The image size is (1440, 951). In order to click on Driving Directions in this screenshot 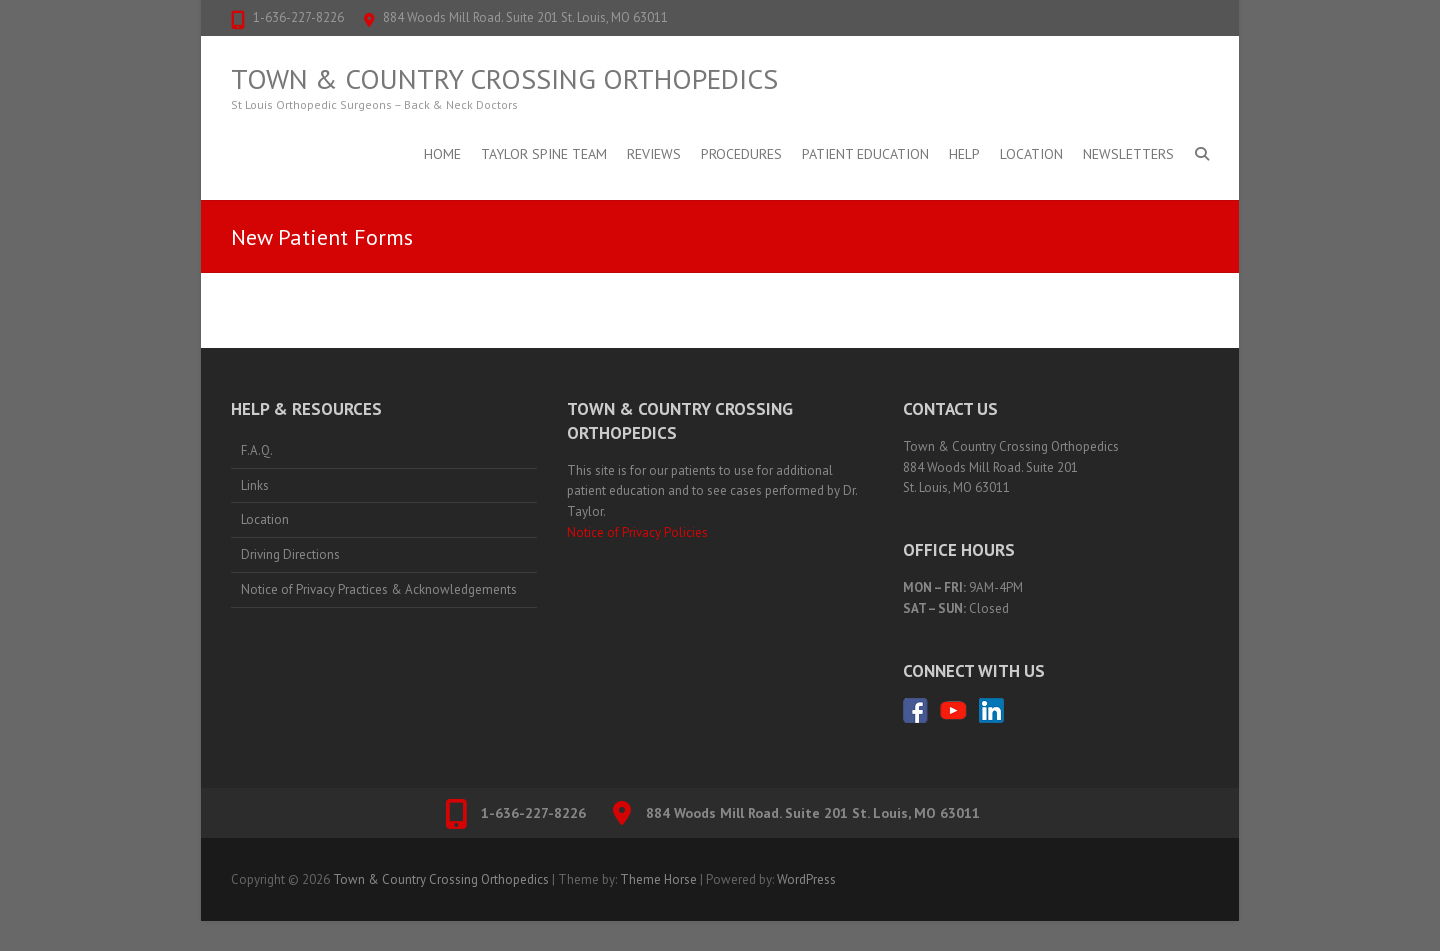, I will do `click(290, 554)`.